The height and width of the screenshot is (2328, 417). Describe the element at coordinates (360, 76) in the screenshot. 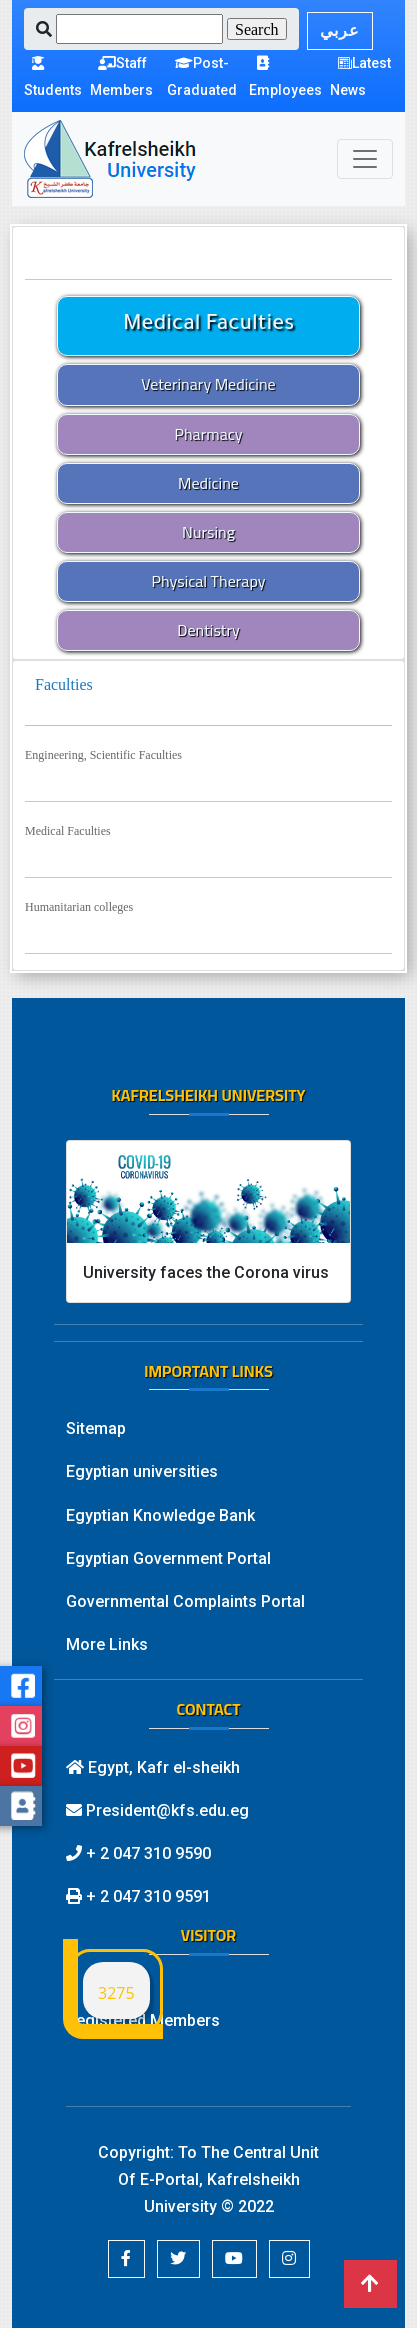

I see `Latest News` at that location.